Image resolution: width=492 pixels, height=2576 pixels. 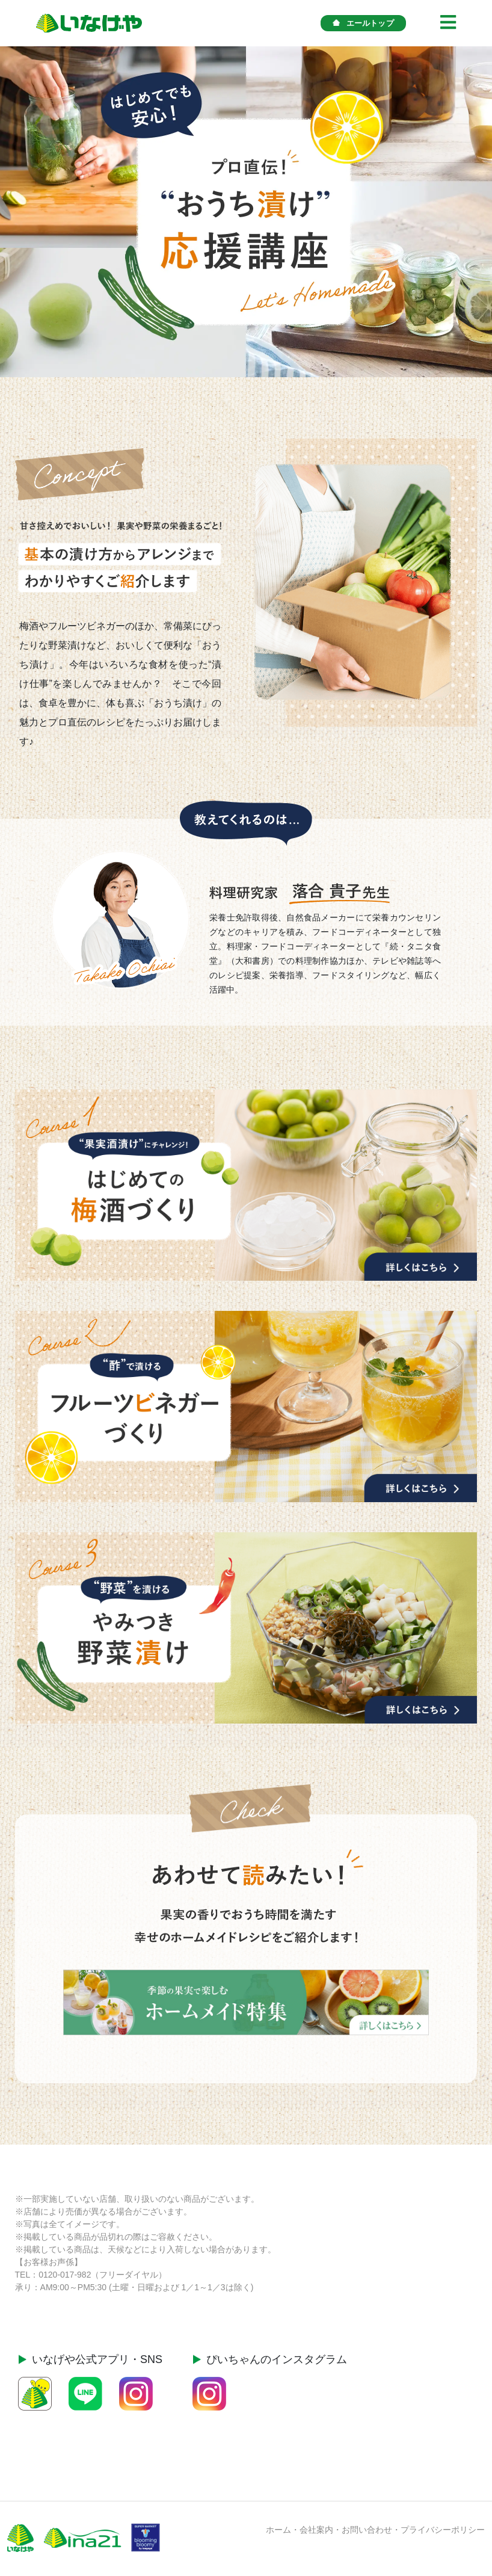 What do you see at coordinates (278, 2529) in the screenshot?
I see `ホーム` at bounding box center [278, 2529].